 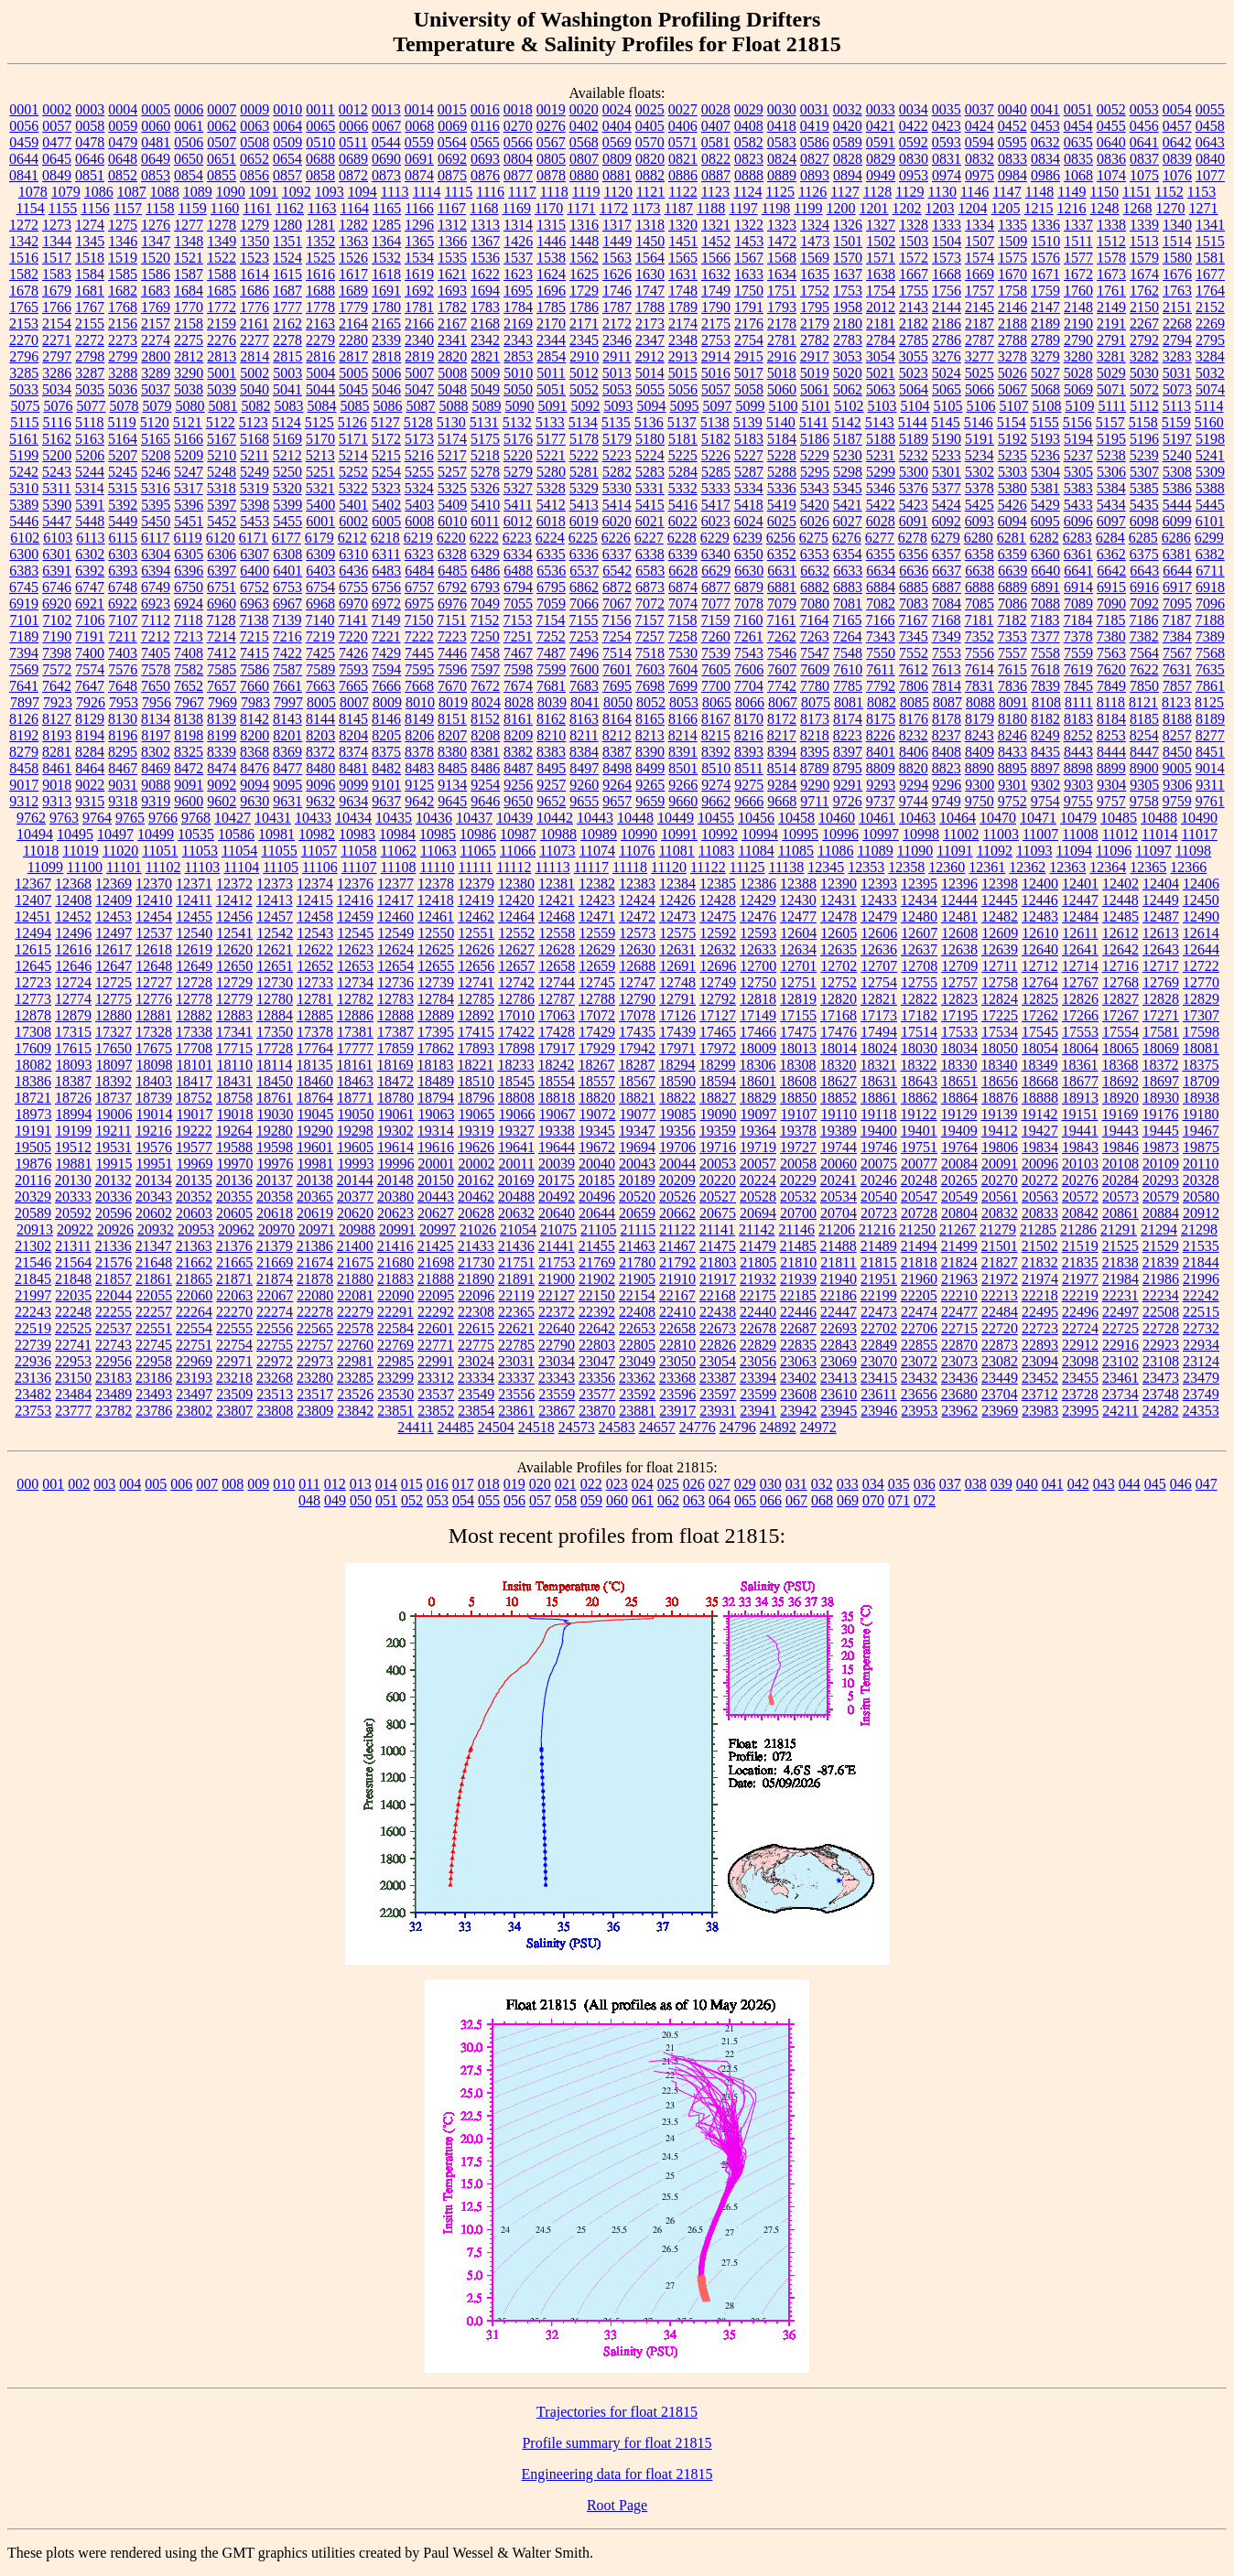 What do you see at coordinates (419, 521) in the screenshot?
I see `6008` at bounding box center [419, 521].